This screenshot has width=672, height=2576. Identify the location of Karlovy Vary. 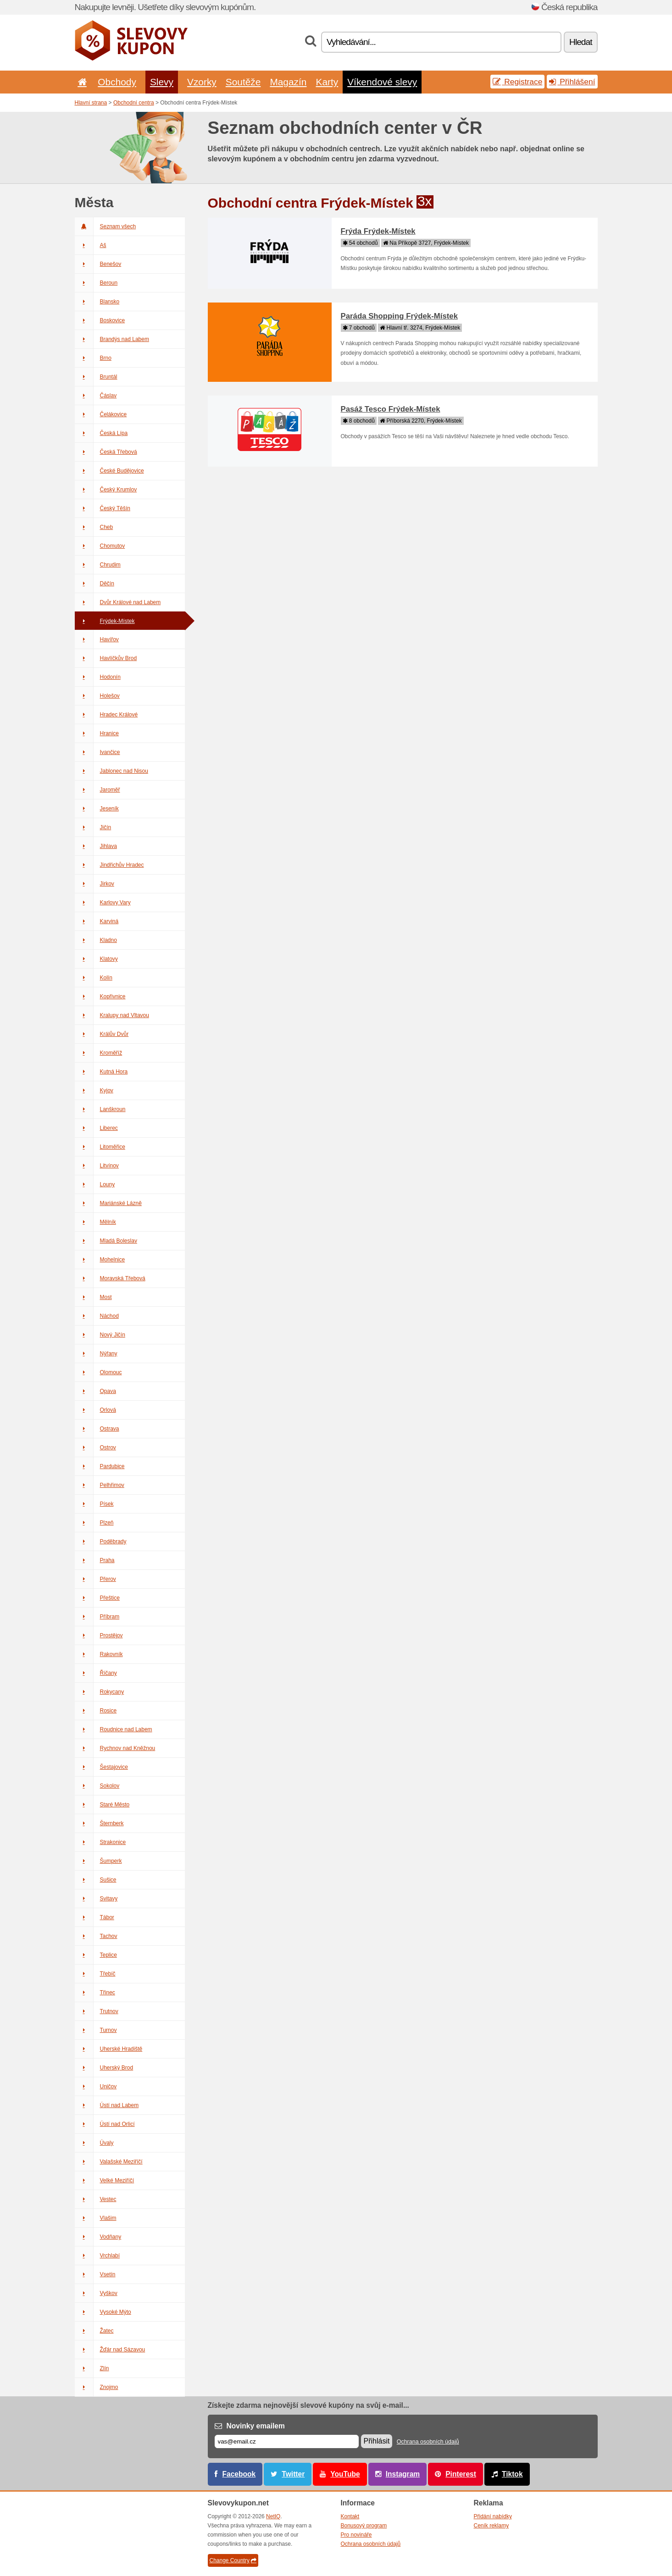
(103, 902).